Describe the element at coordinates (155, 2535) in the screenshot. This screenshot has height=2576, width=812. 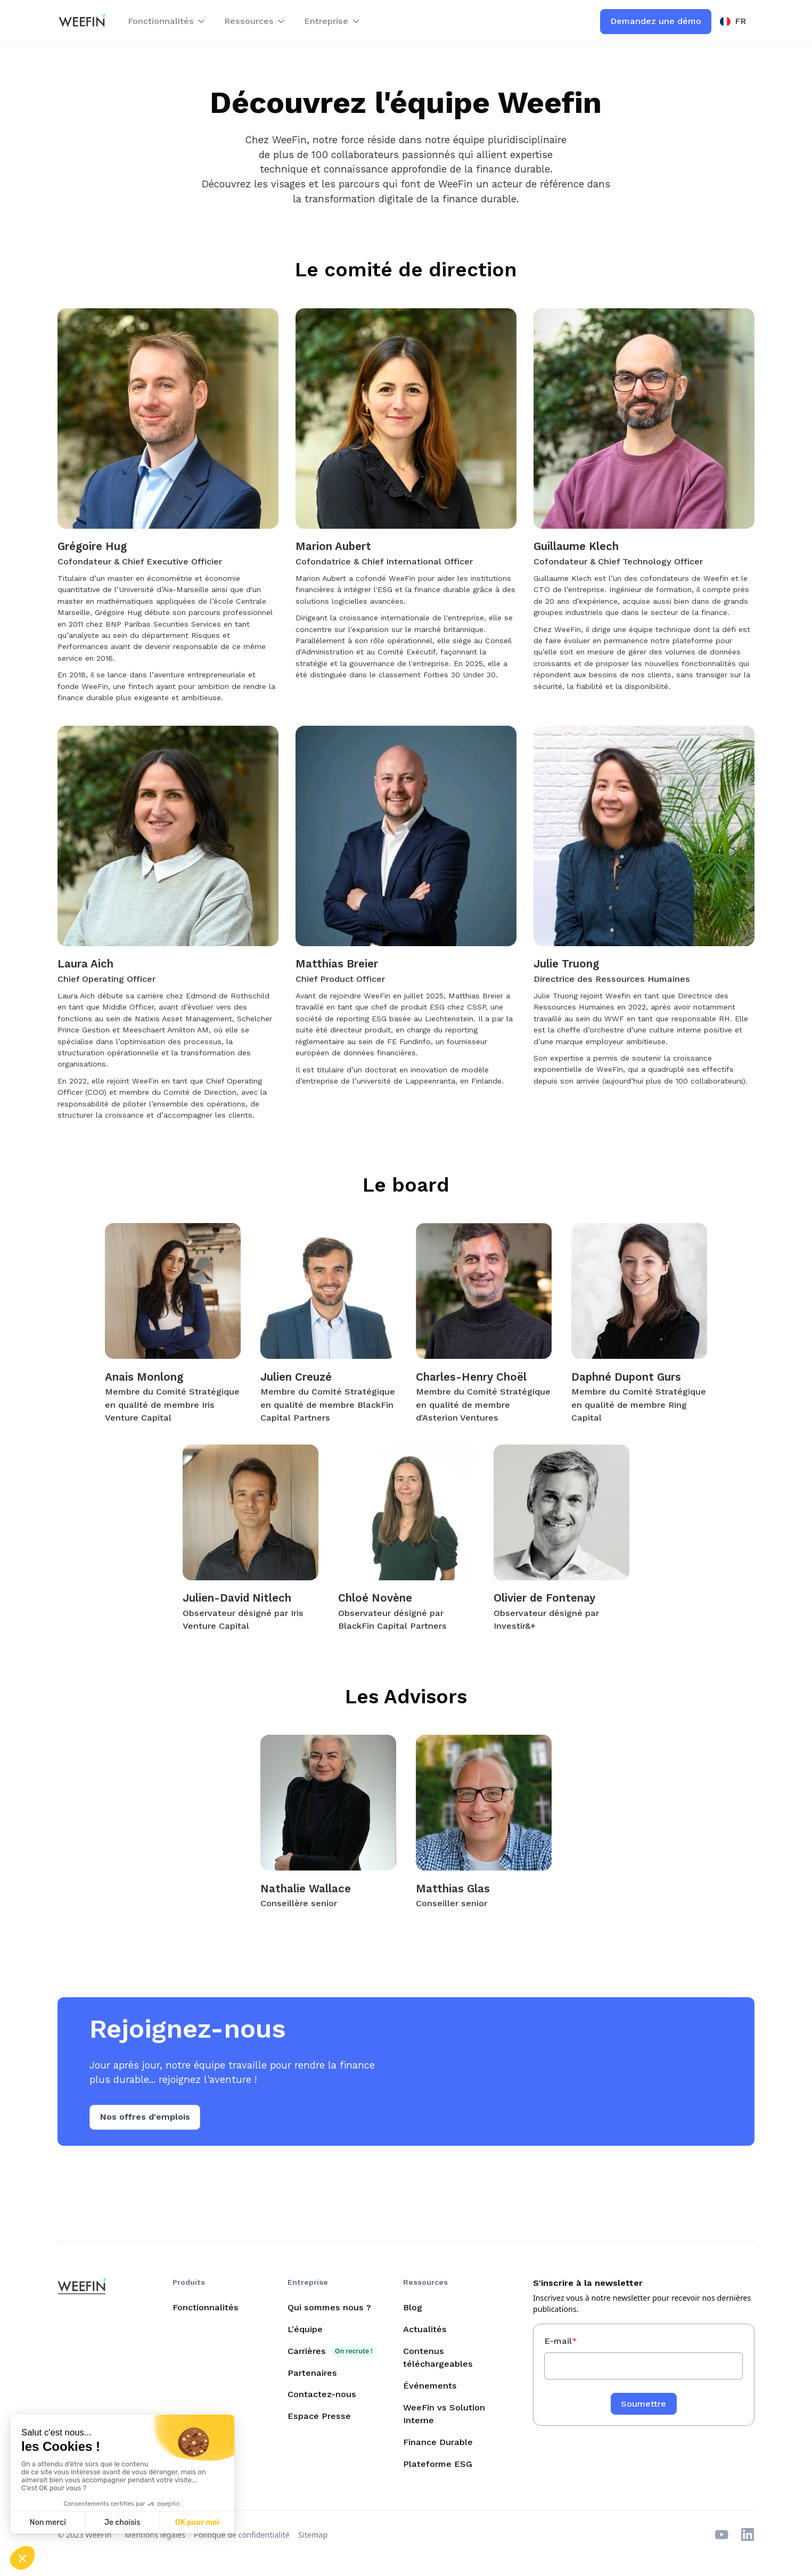
I see `Mentions légales` at that location.